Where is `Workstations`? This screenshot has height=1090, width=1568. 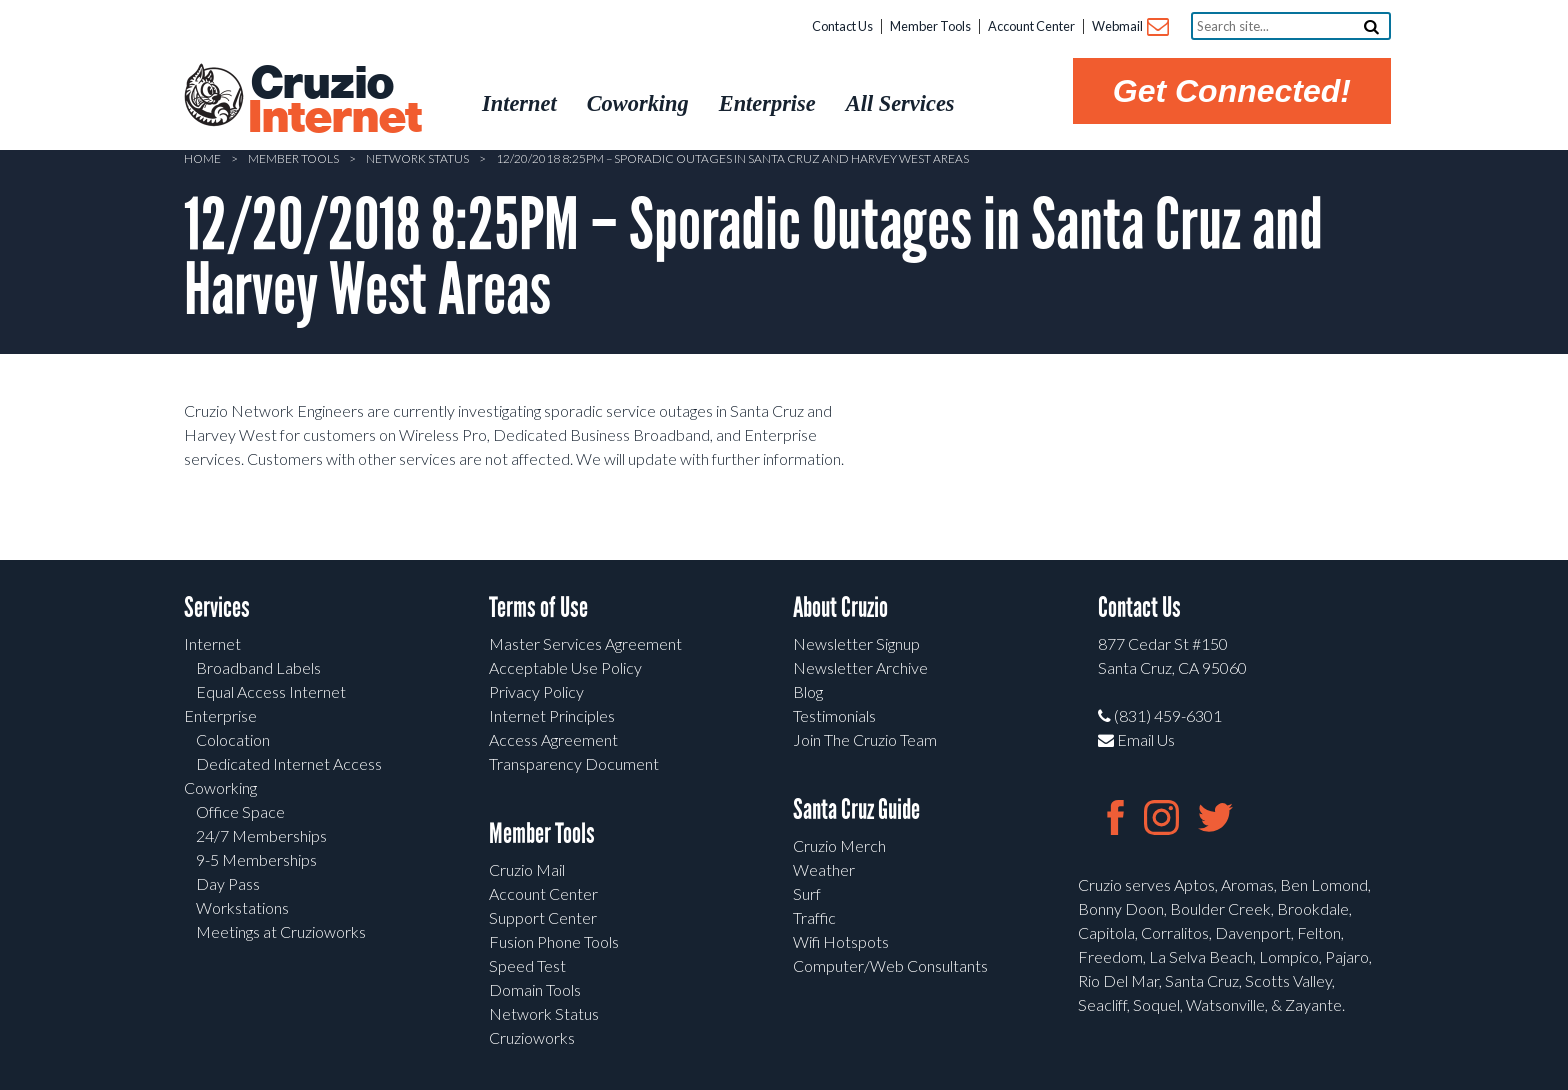
Workstations is located at coordinates (242, 907).